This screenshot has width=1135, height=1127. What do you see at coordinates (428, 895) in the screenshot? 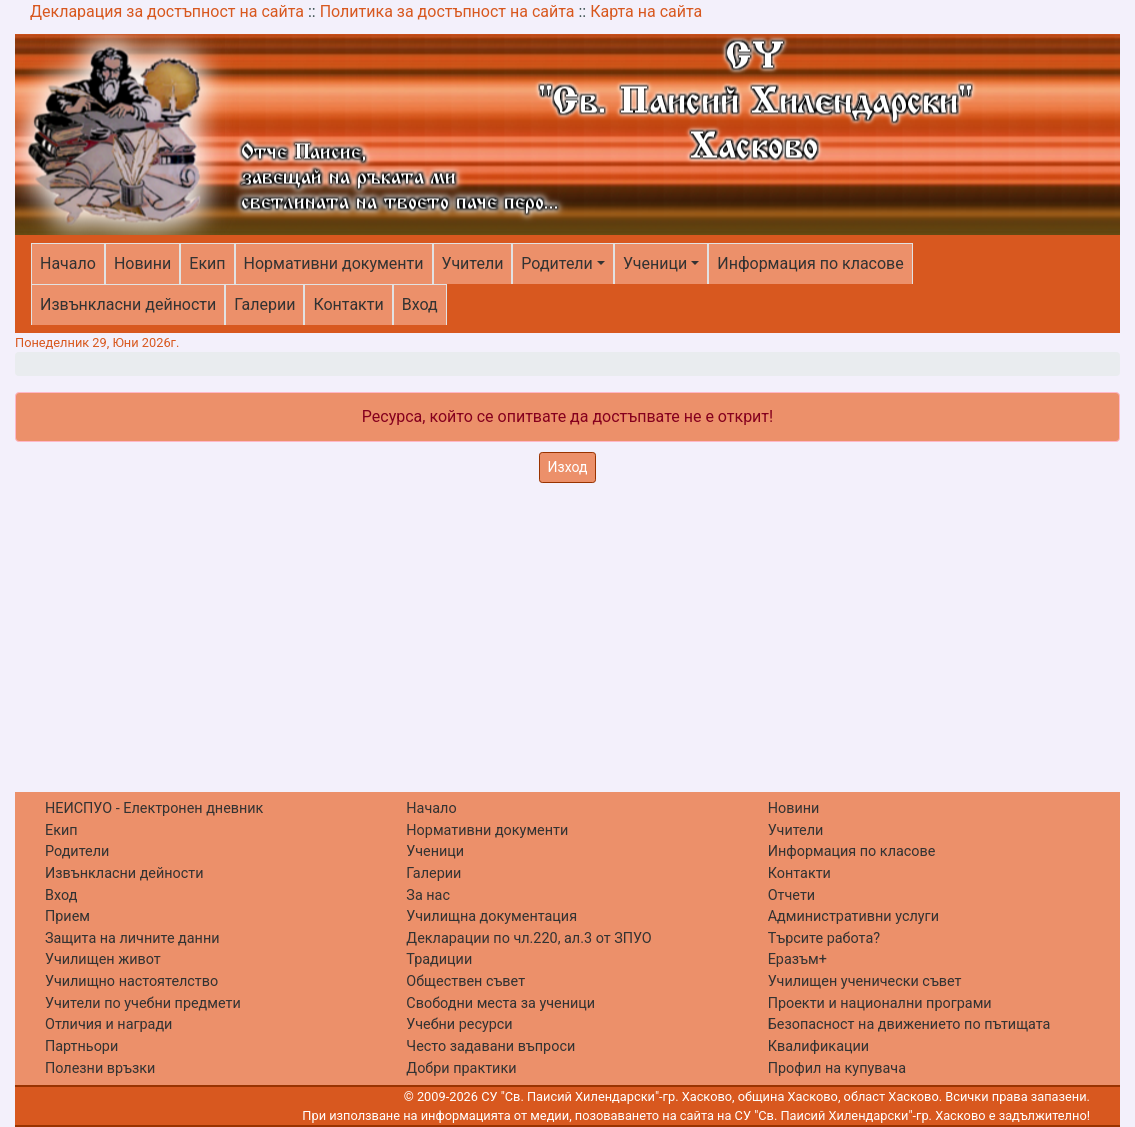
I see `За нас` at bounding box center [428, 895].